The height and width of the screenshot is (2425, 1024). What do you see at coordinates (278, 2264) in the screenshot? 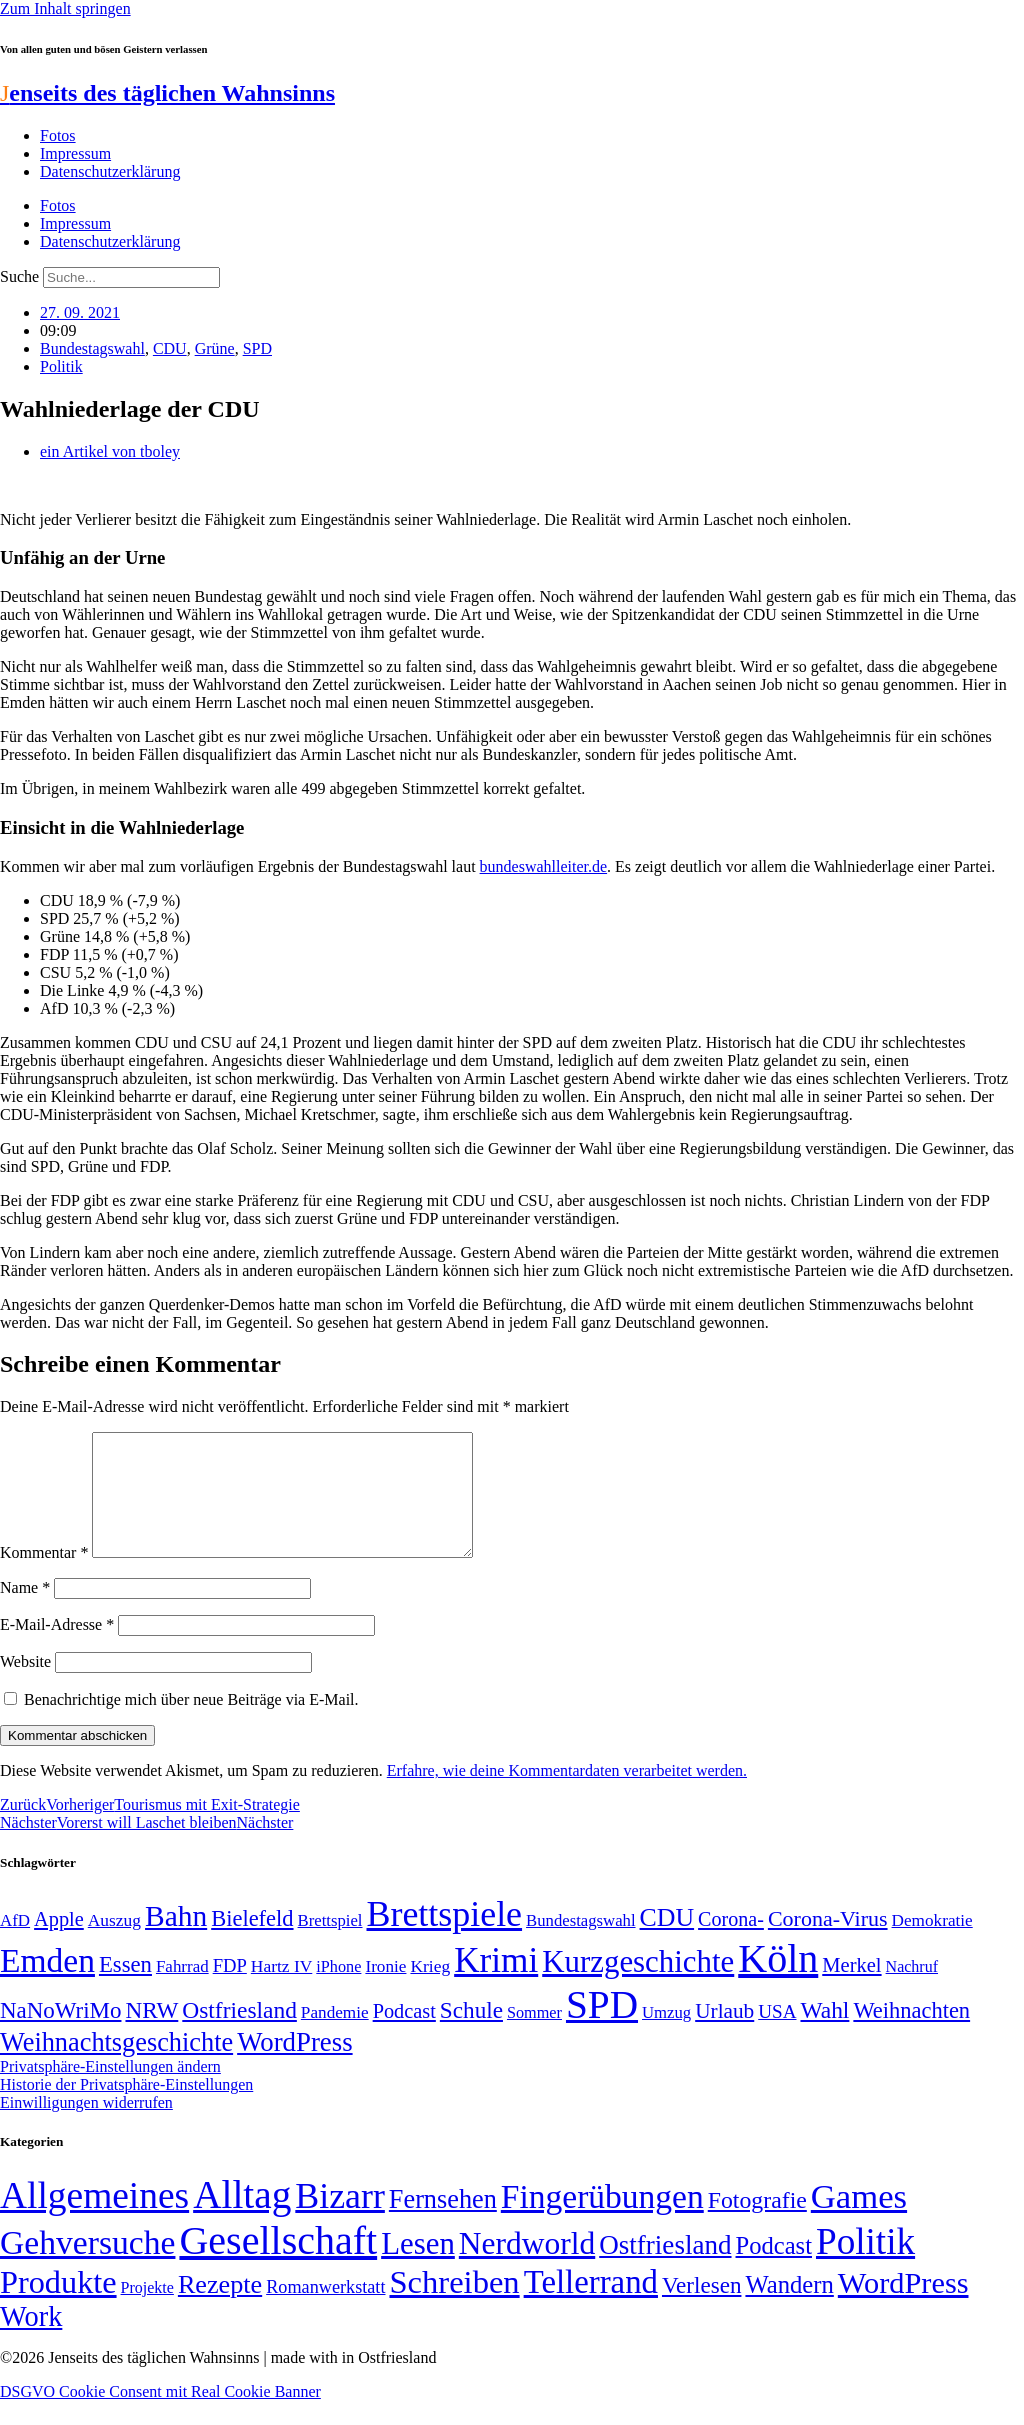
I see `Gesellschaft [Gesellschaft (2.021 Einträge)]` at bounding box center [278, 2264].